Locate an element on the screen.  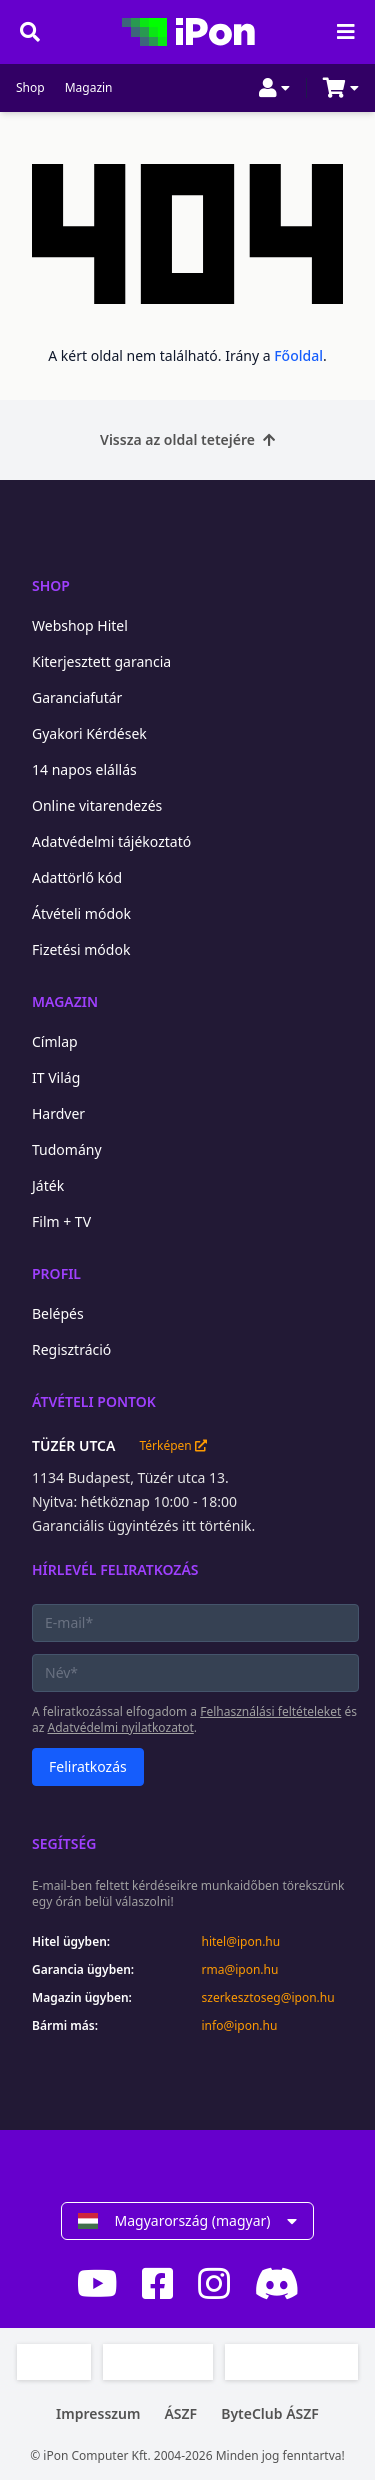
Profil is located at coordinates (56, 1273).